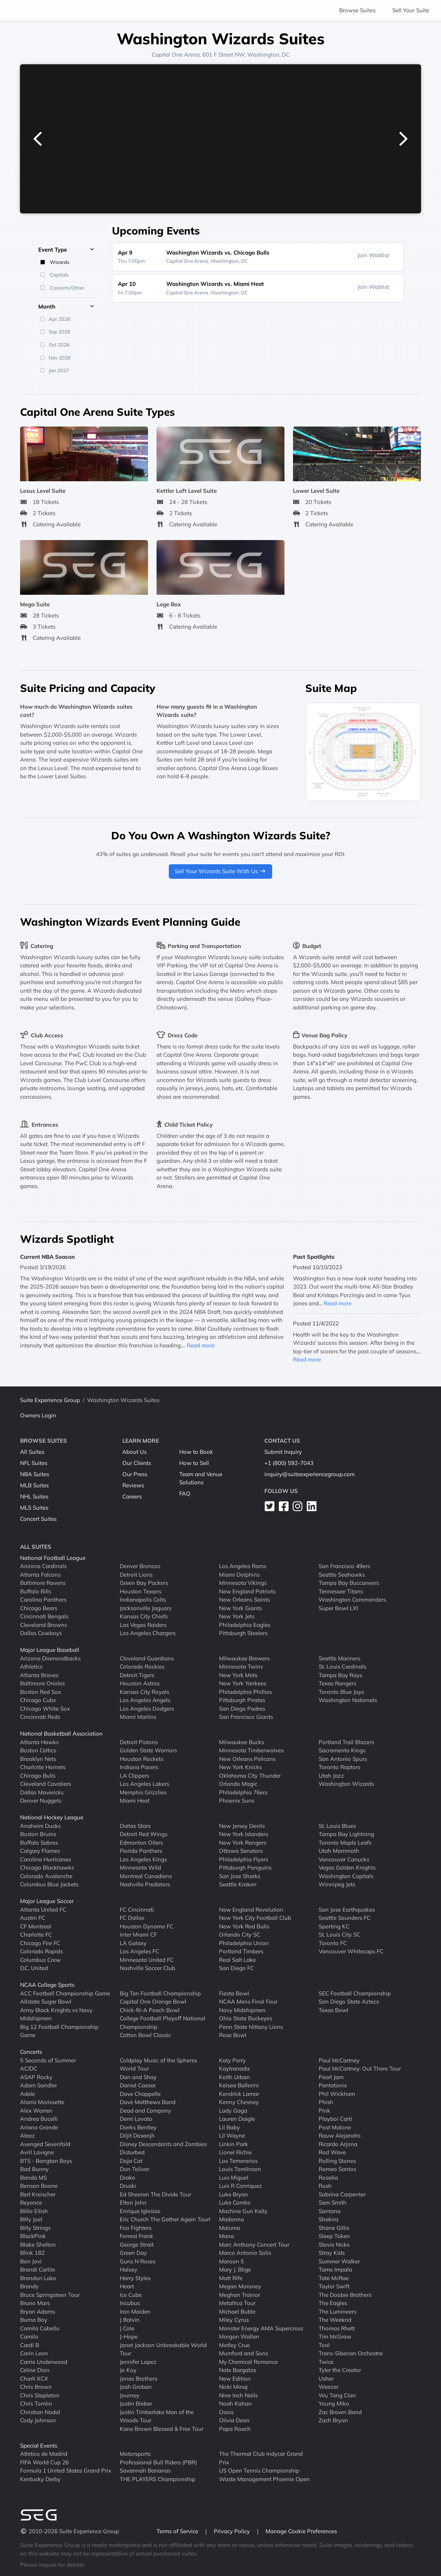 The height and width of the screenshot is (2576, 441). Describe the element at coordinates (243, 2211) in the screenshot. I see `Machine Gun Kelly` at that location.